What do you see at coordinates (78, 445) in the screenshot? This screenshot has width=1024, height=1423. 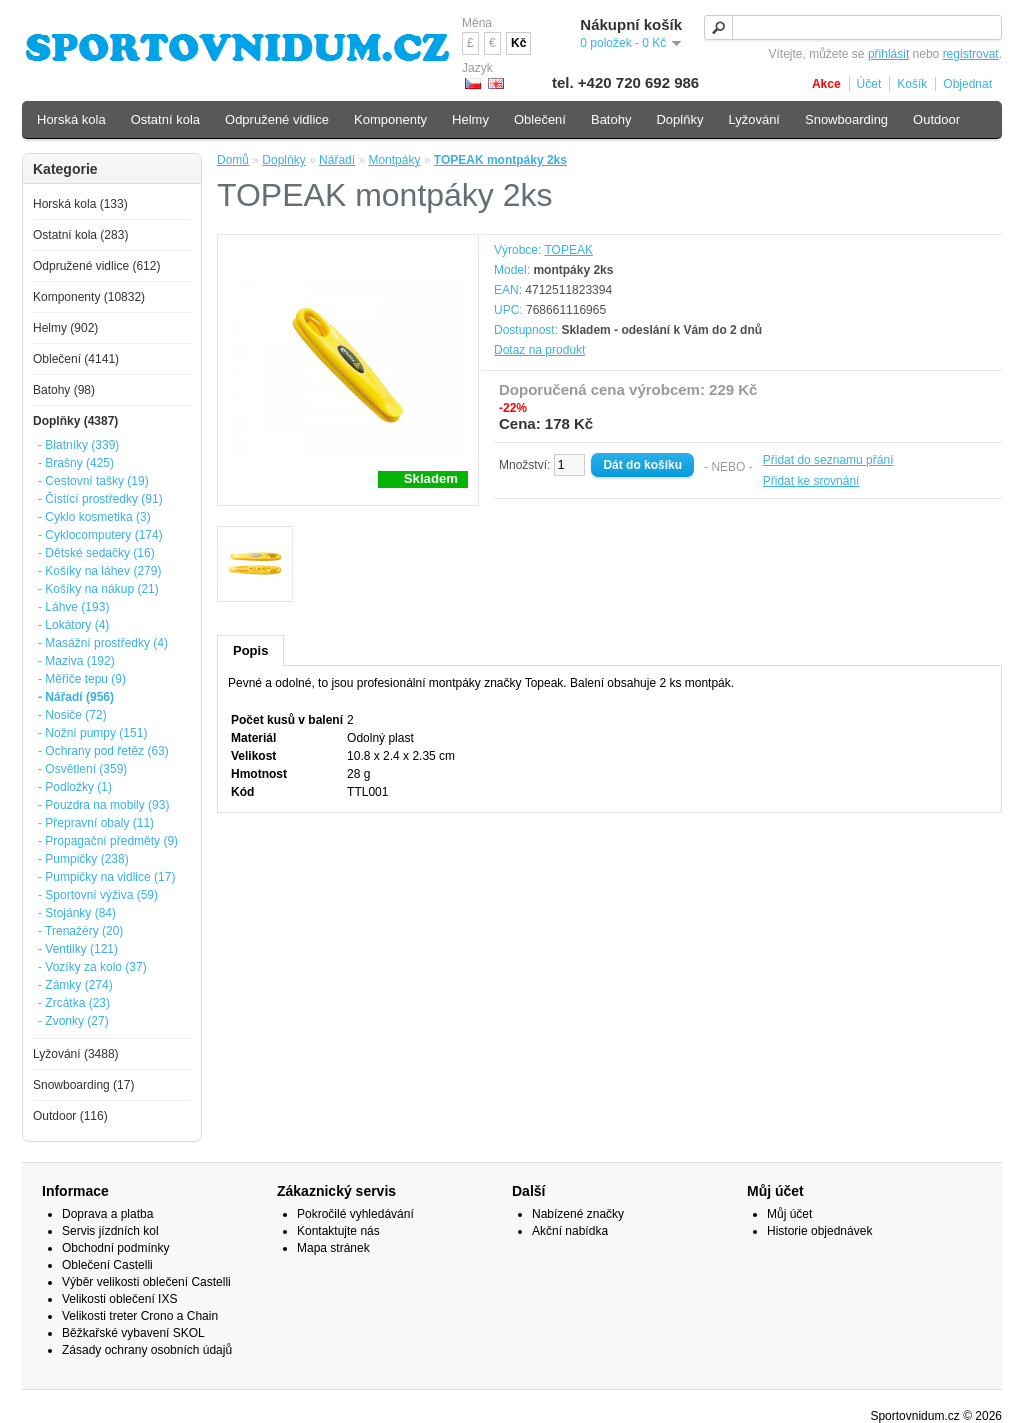 I see `- Blatníky (339)` at bounding box center [78, 445].